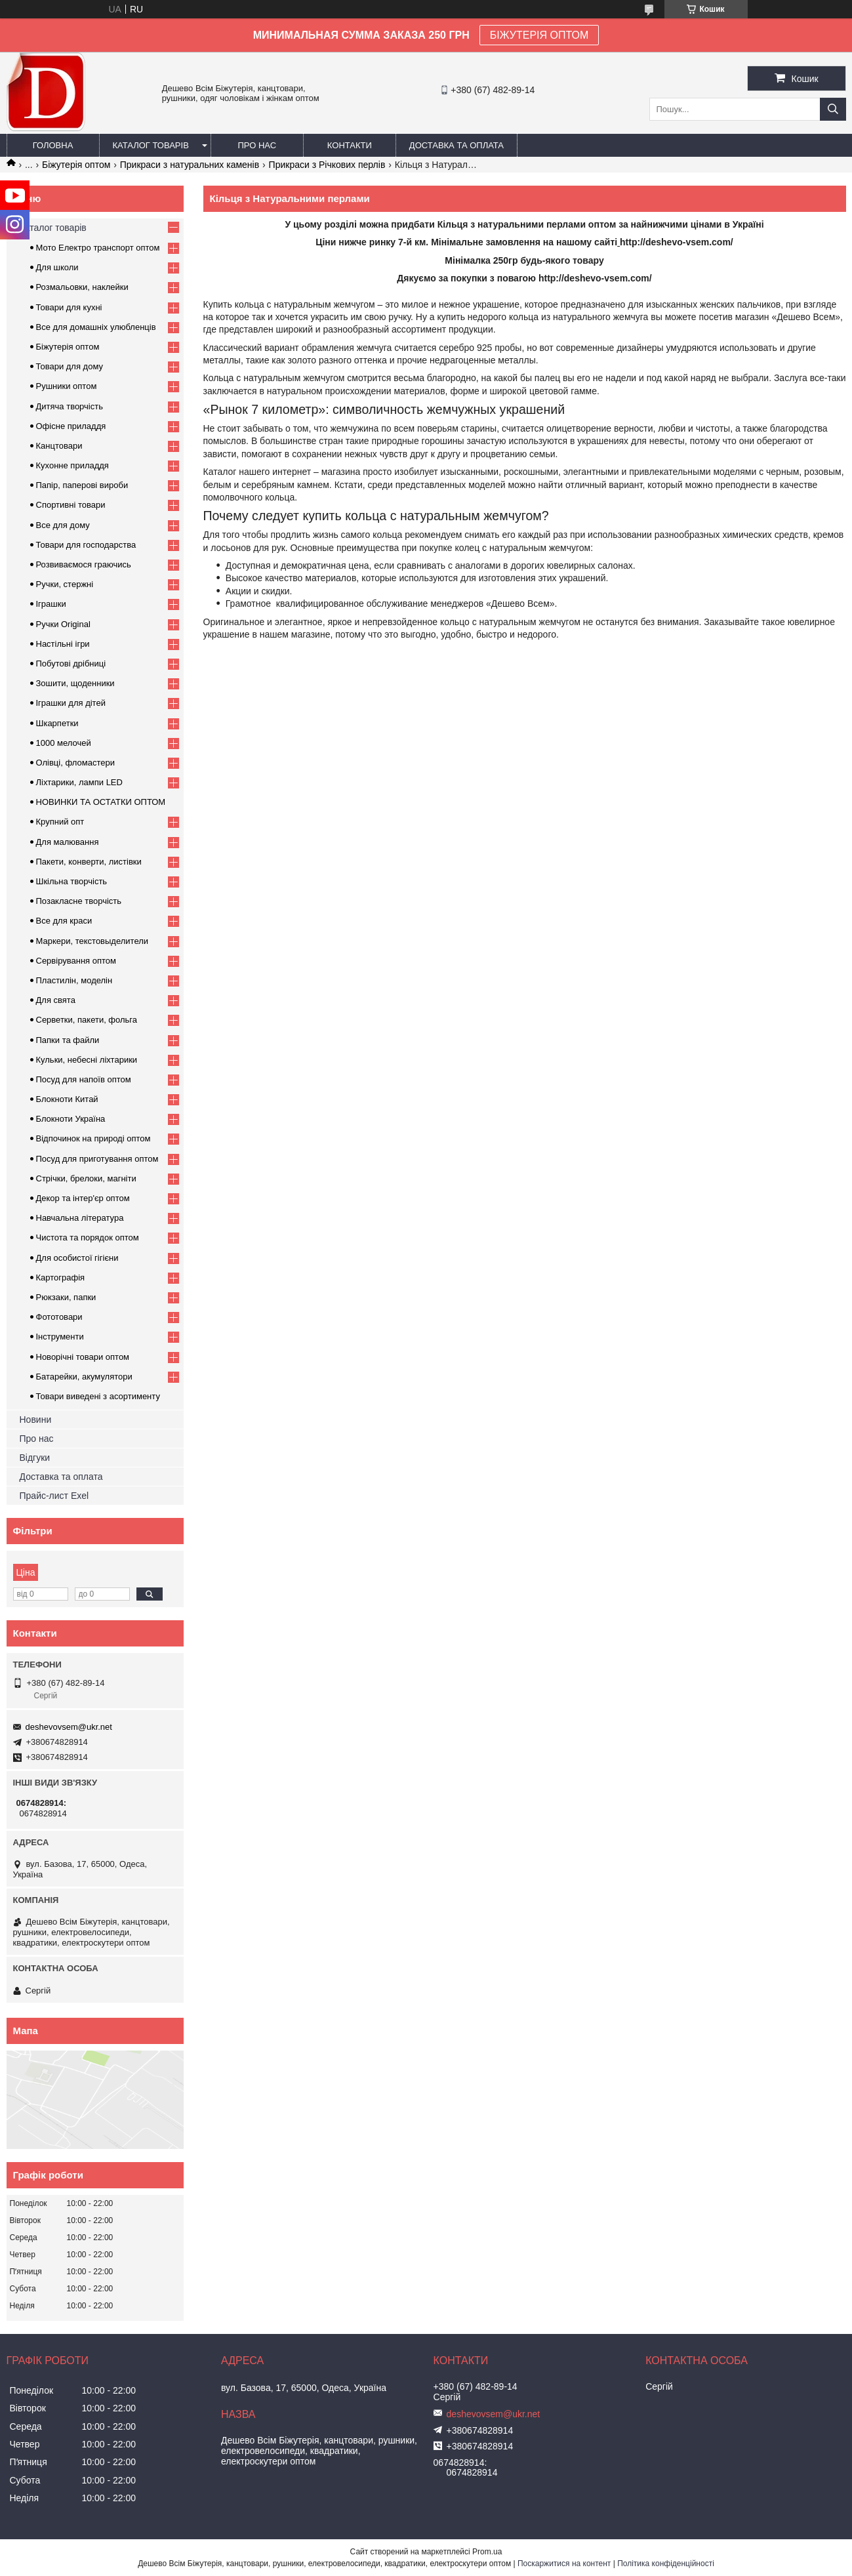  I want to click on Папір, паперові вироби, so click(82, 485).